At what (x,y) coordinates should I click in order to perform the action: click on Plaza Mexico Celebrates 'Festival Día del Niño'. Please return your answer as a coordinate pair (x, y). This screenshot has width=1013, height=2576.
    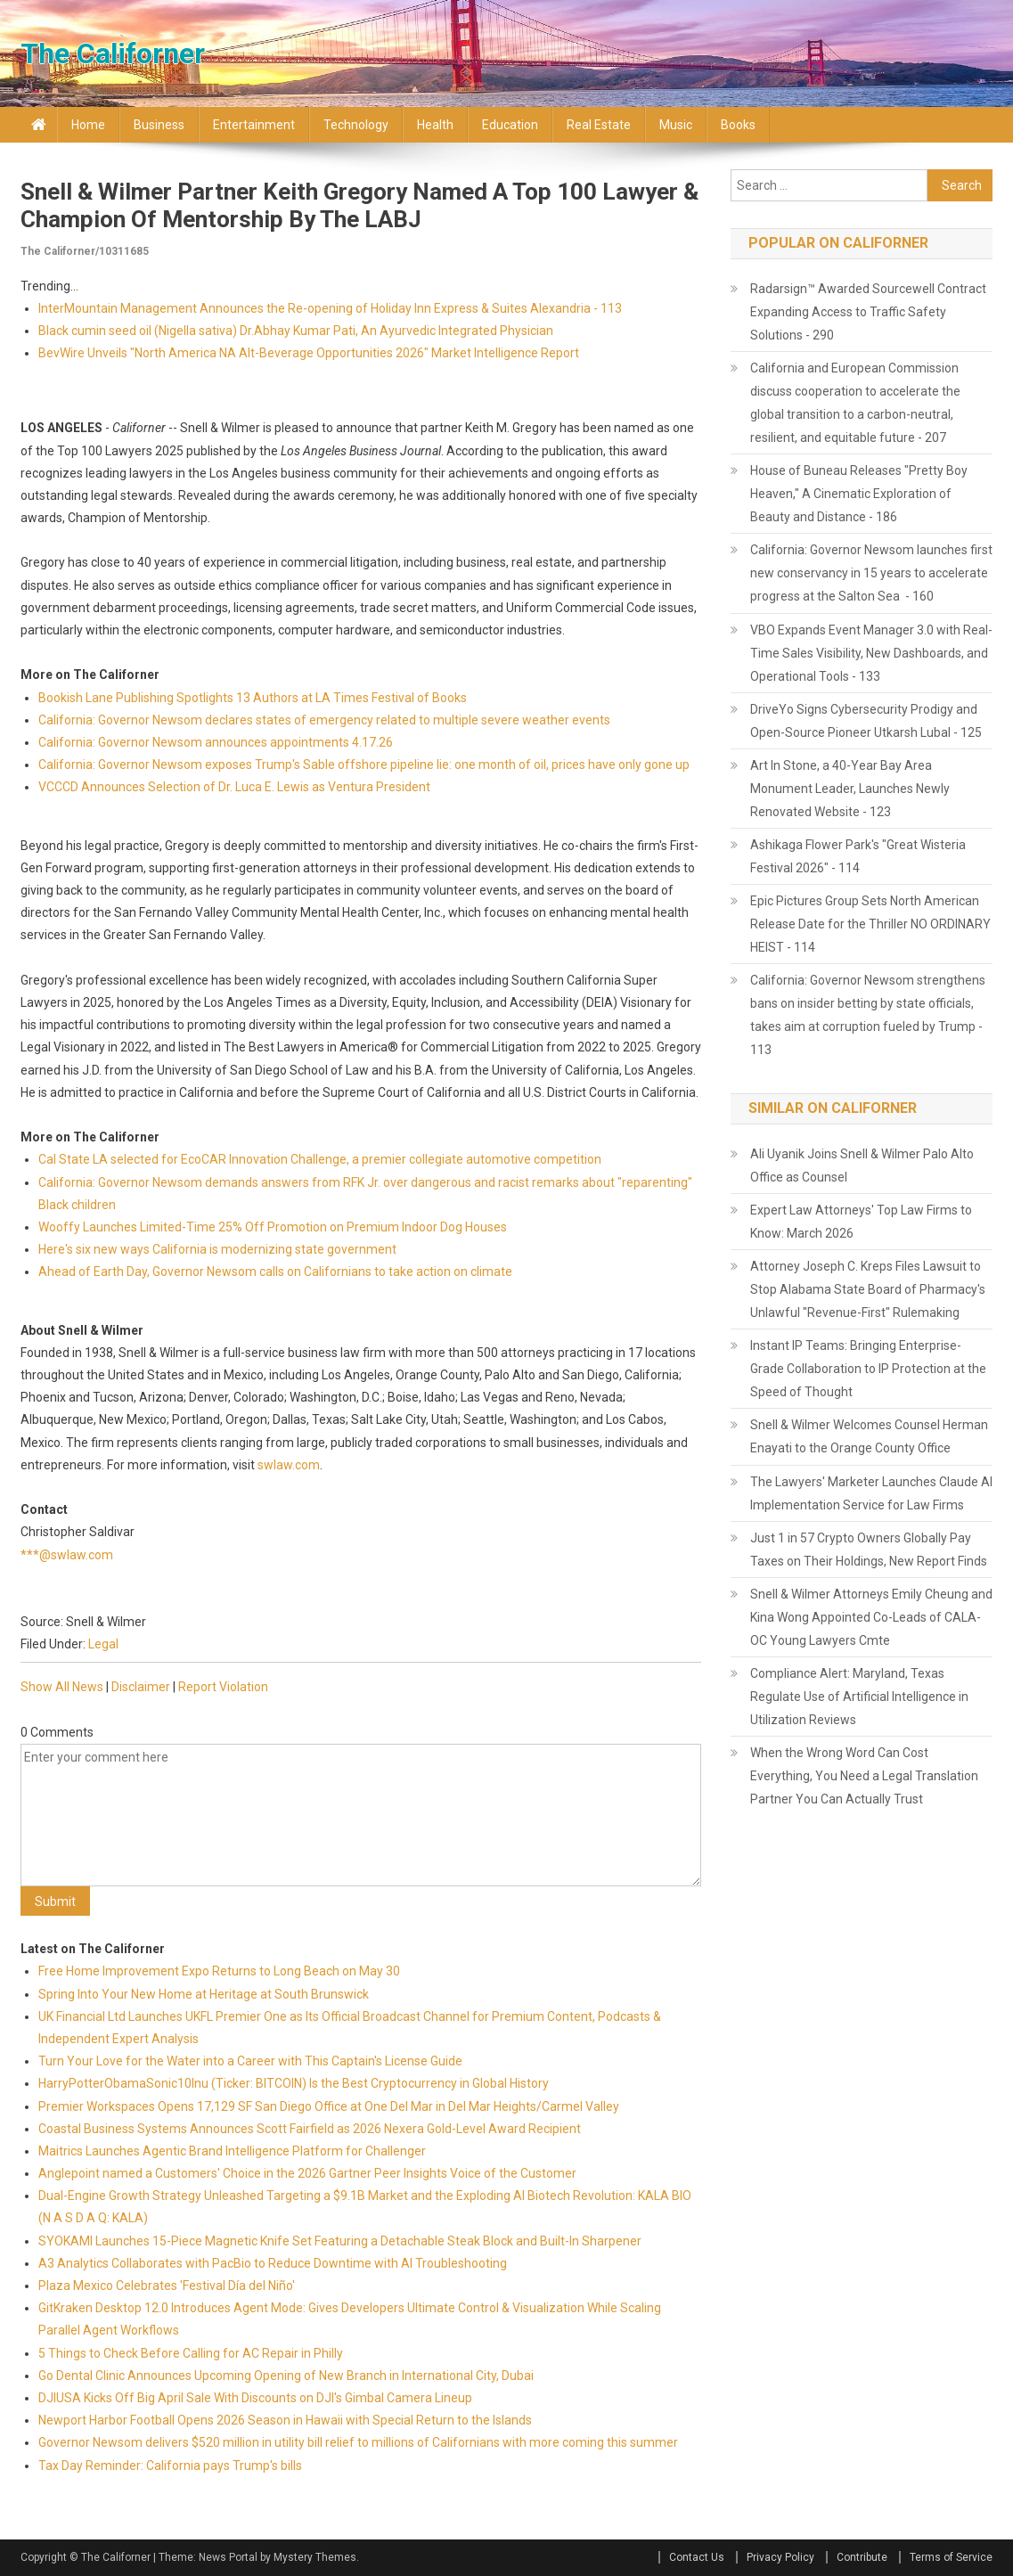
    Looking at the image, I should click on (166, 2285).